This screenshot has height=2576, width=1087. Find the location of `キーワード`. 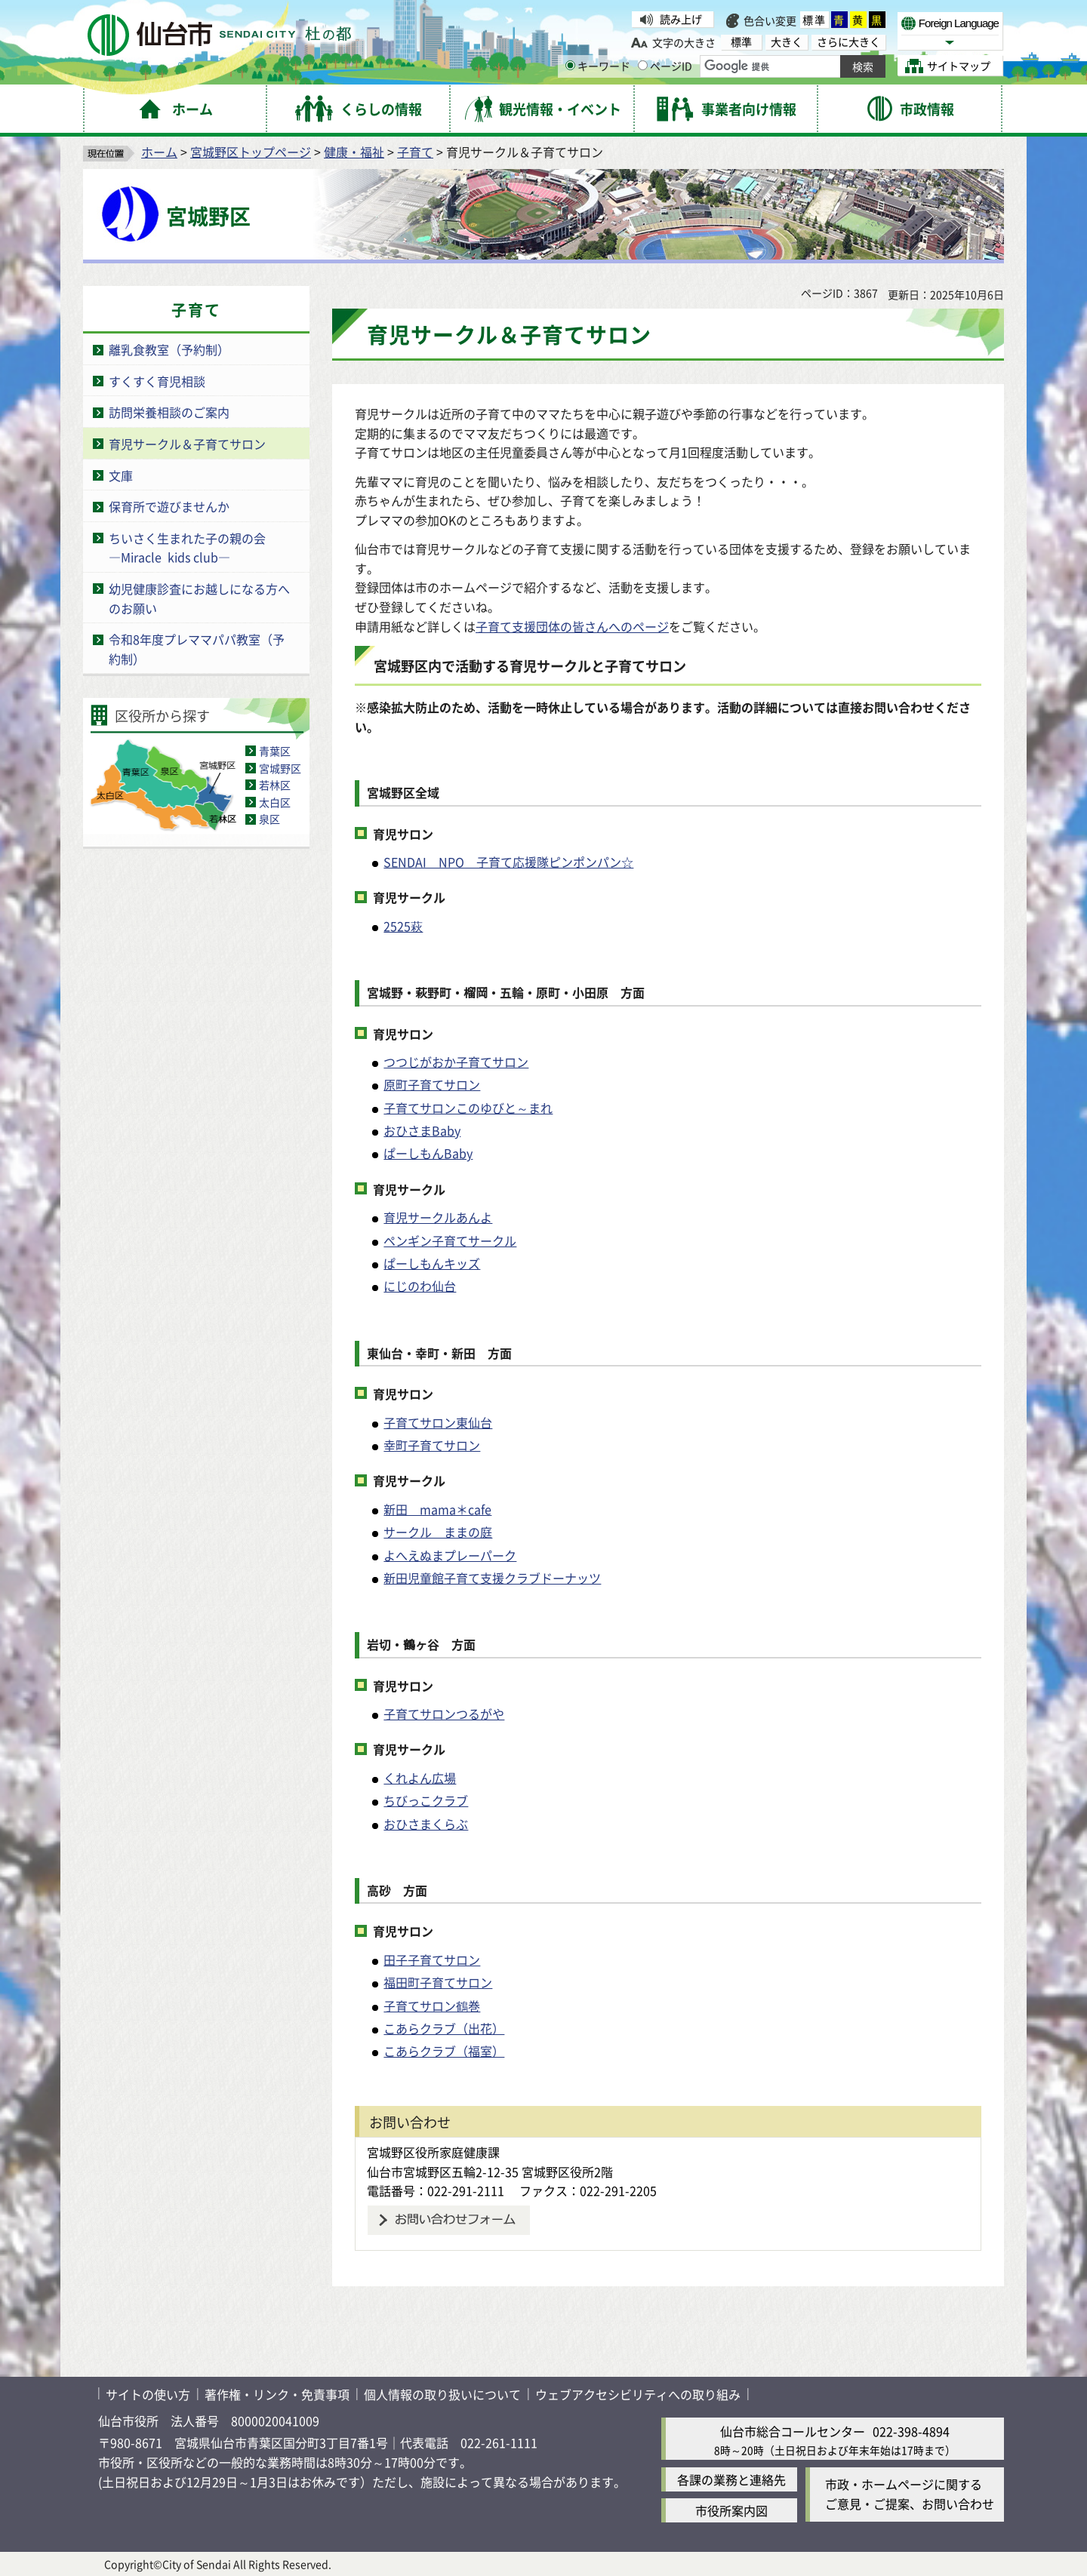

キーワード is located at coordinates (597, 65).